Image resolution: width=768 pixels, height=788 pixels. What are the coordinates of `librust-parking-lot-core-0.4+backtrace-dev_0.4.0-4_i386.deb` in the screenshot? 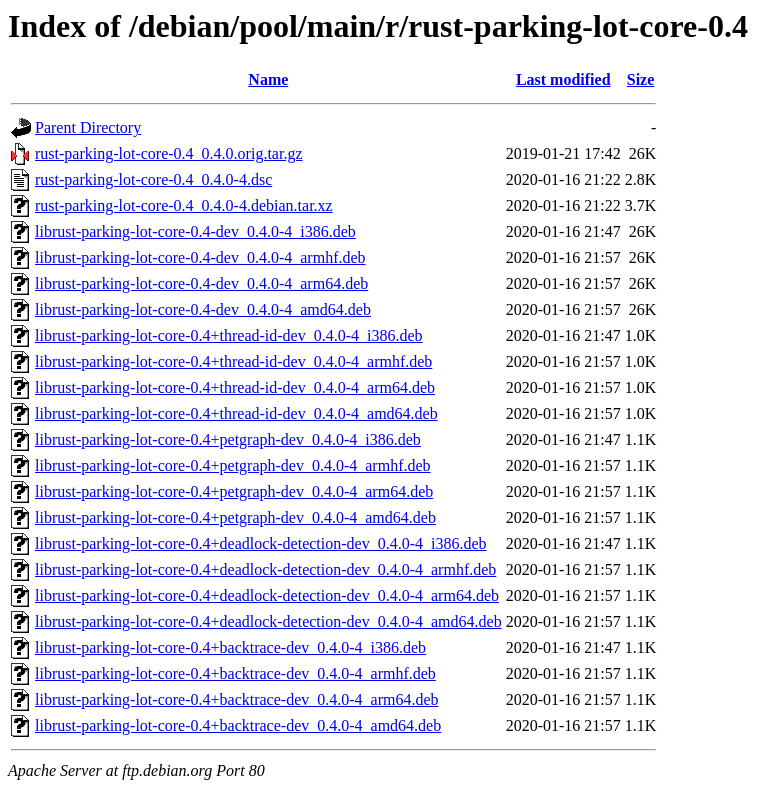 It's located at (230, 647).